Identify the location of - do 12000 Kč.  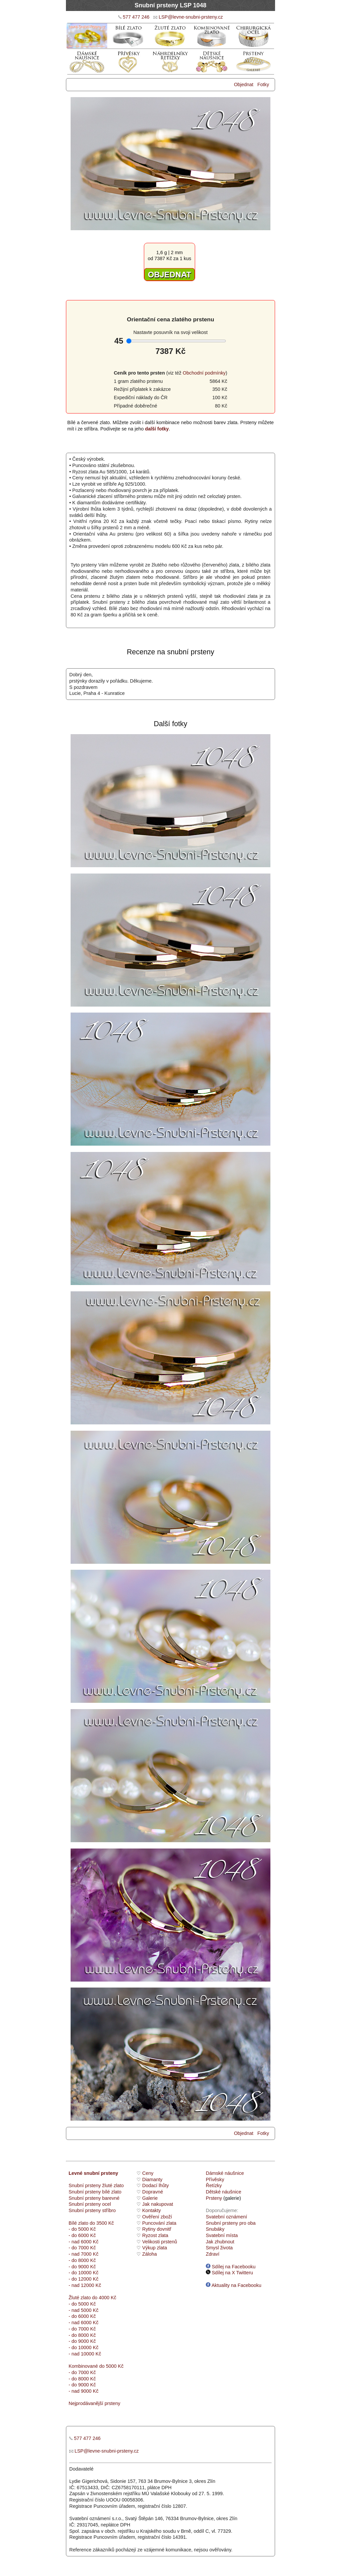
(84, 2279).